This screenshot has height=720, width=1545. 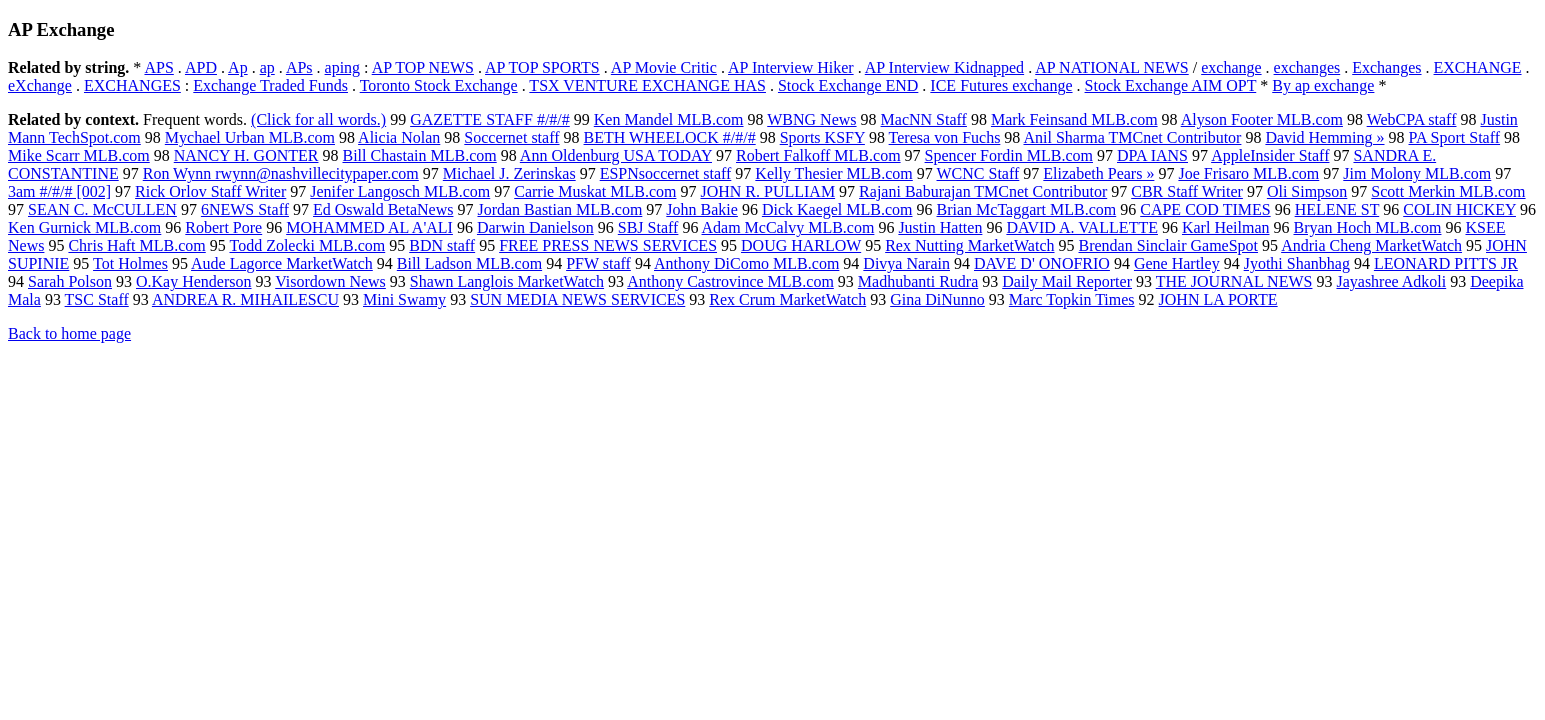 I want to click on DAVE D' ONOFRIO, so click(x=1042, y=263).